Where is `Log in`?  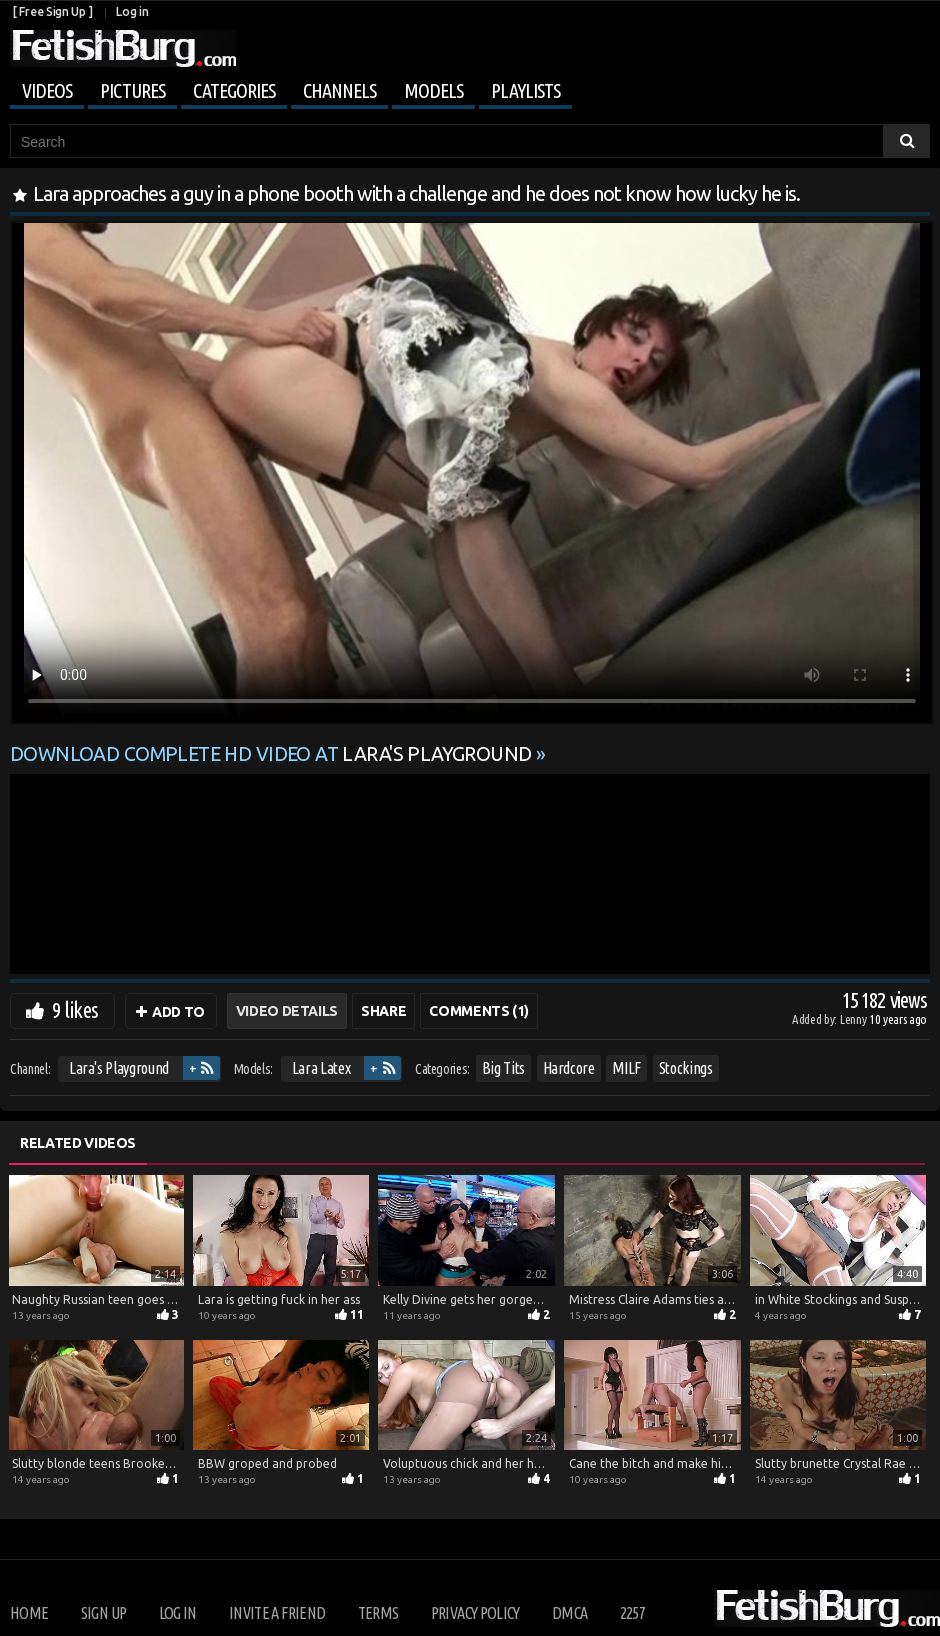
Log in is located at coordinates (132, 11).